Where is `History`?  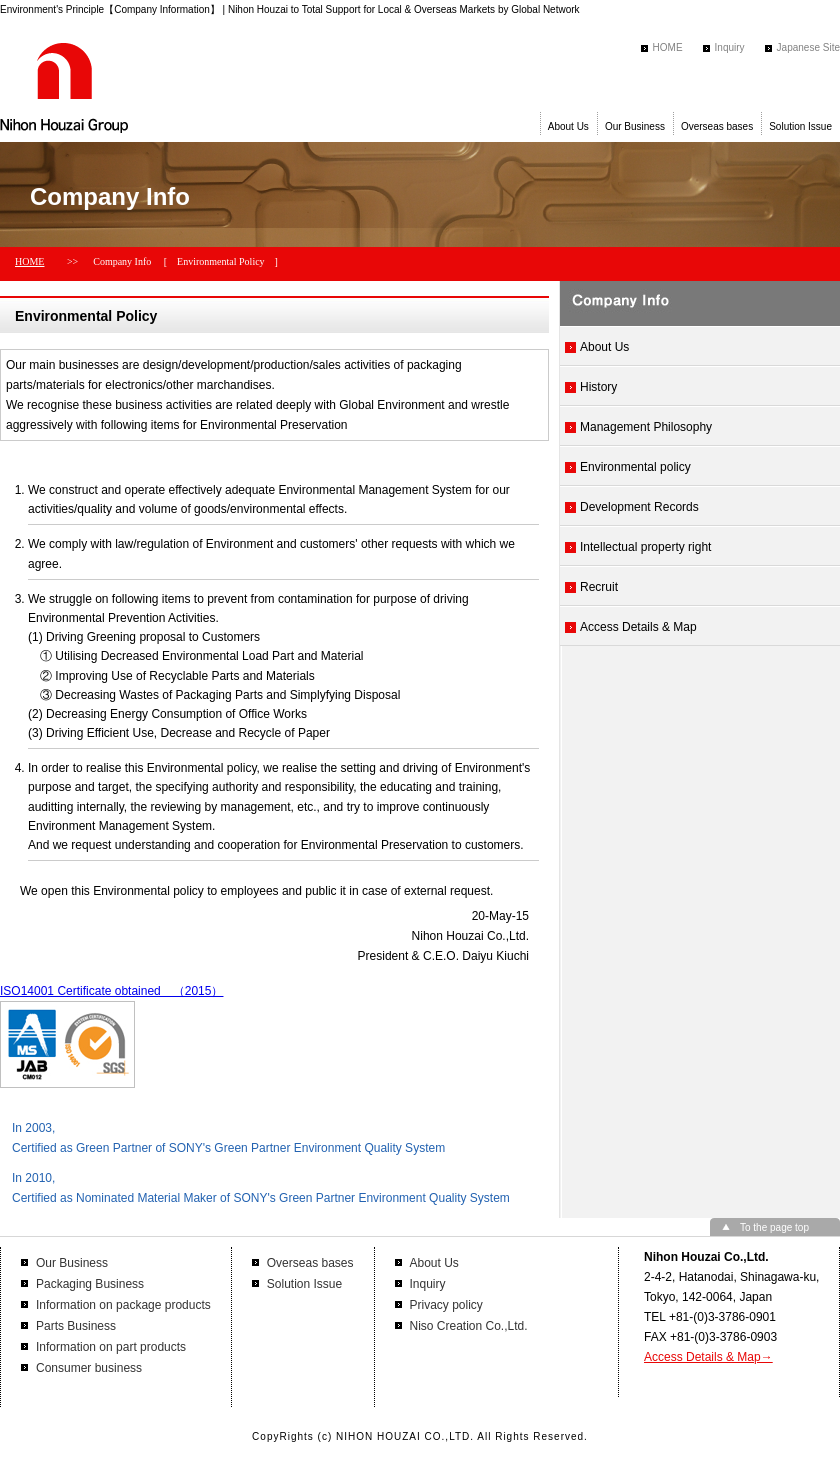 History is located at coordinates (598, 387).